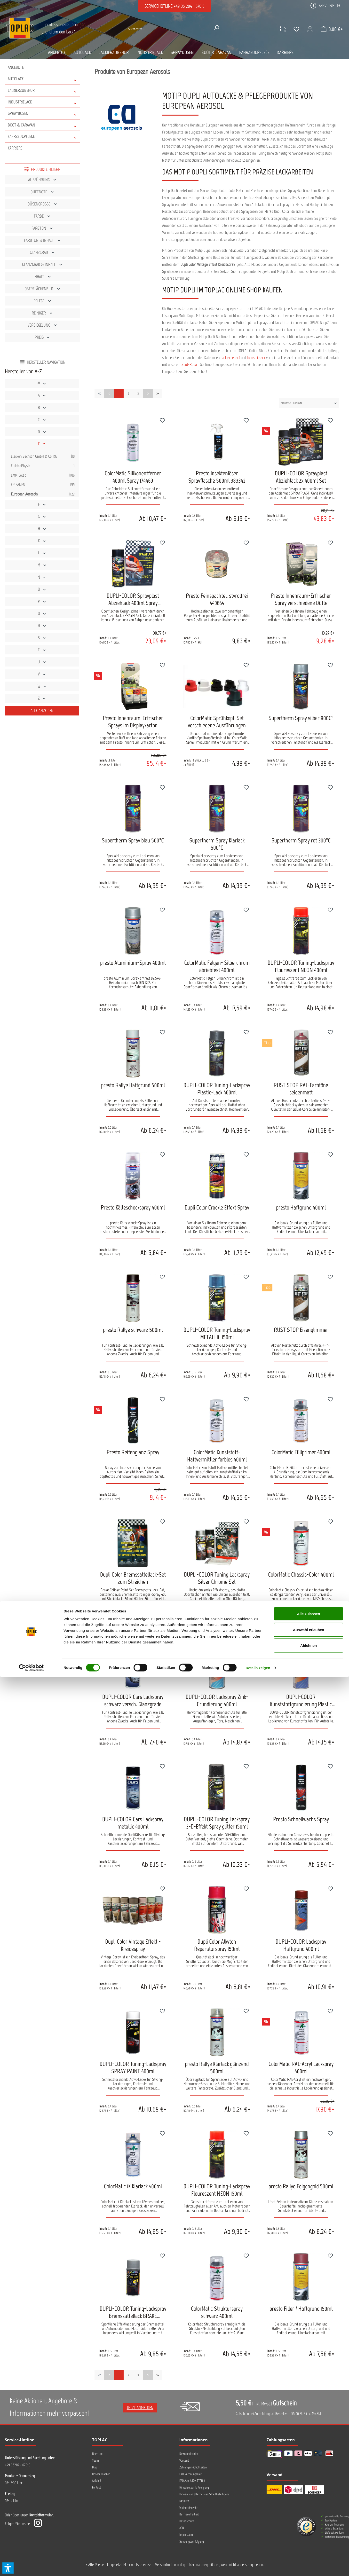 This screenshot has width=349, height=2576. I want to click on ColorMatic Felgen- Silberchrom abriebfest 400ml, so click(217, 966).